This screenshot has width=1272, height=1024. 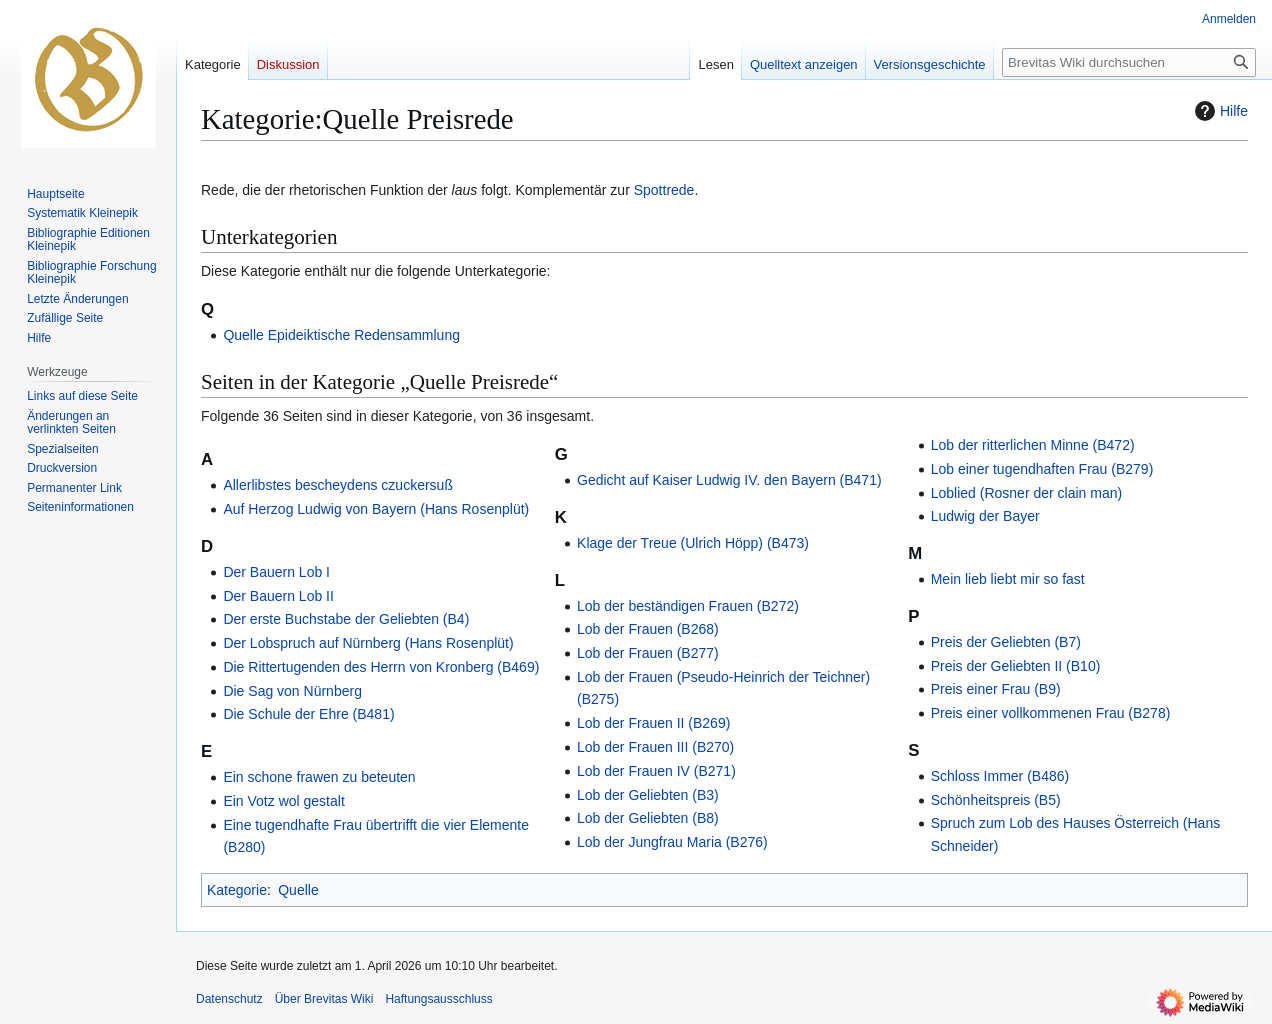 I want to click on Preis einer vollkommenen Frau (B278), so click(x=1051, y=713).